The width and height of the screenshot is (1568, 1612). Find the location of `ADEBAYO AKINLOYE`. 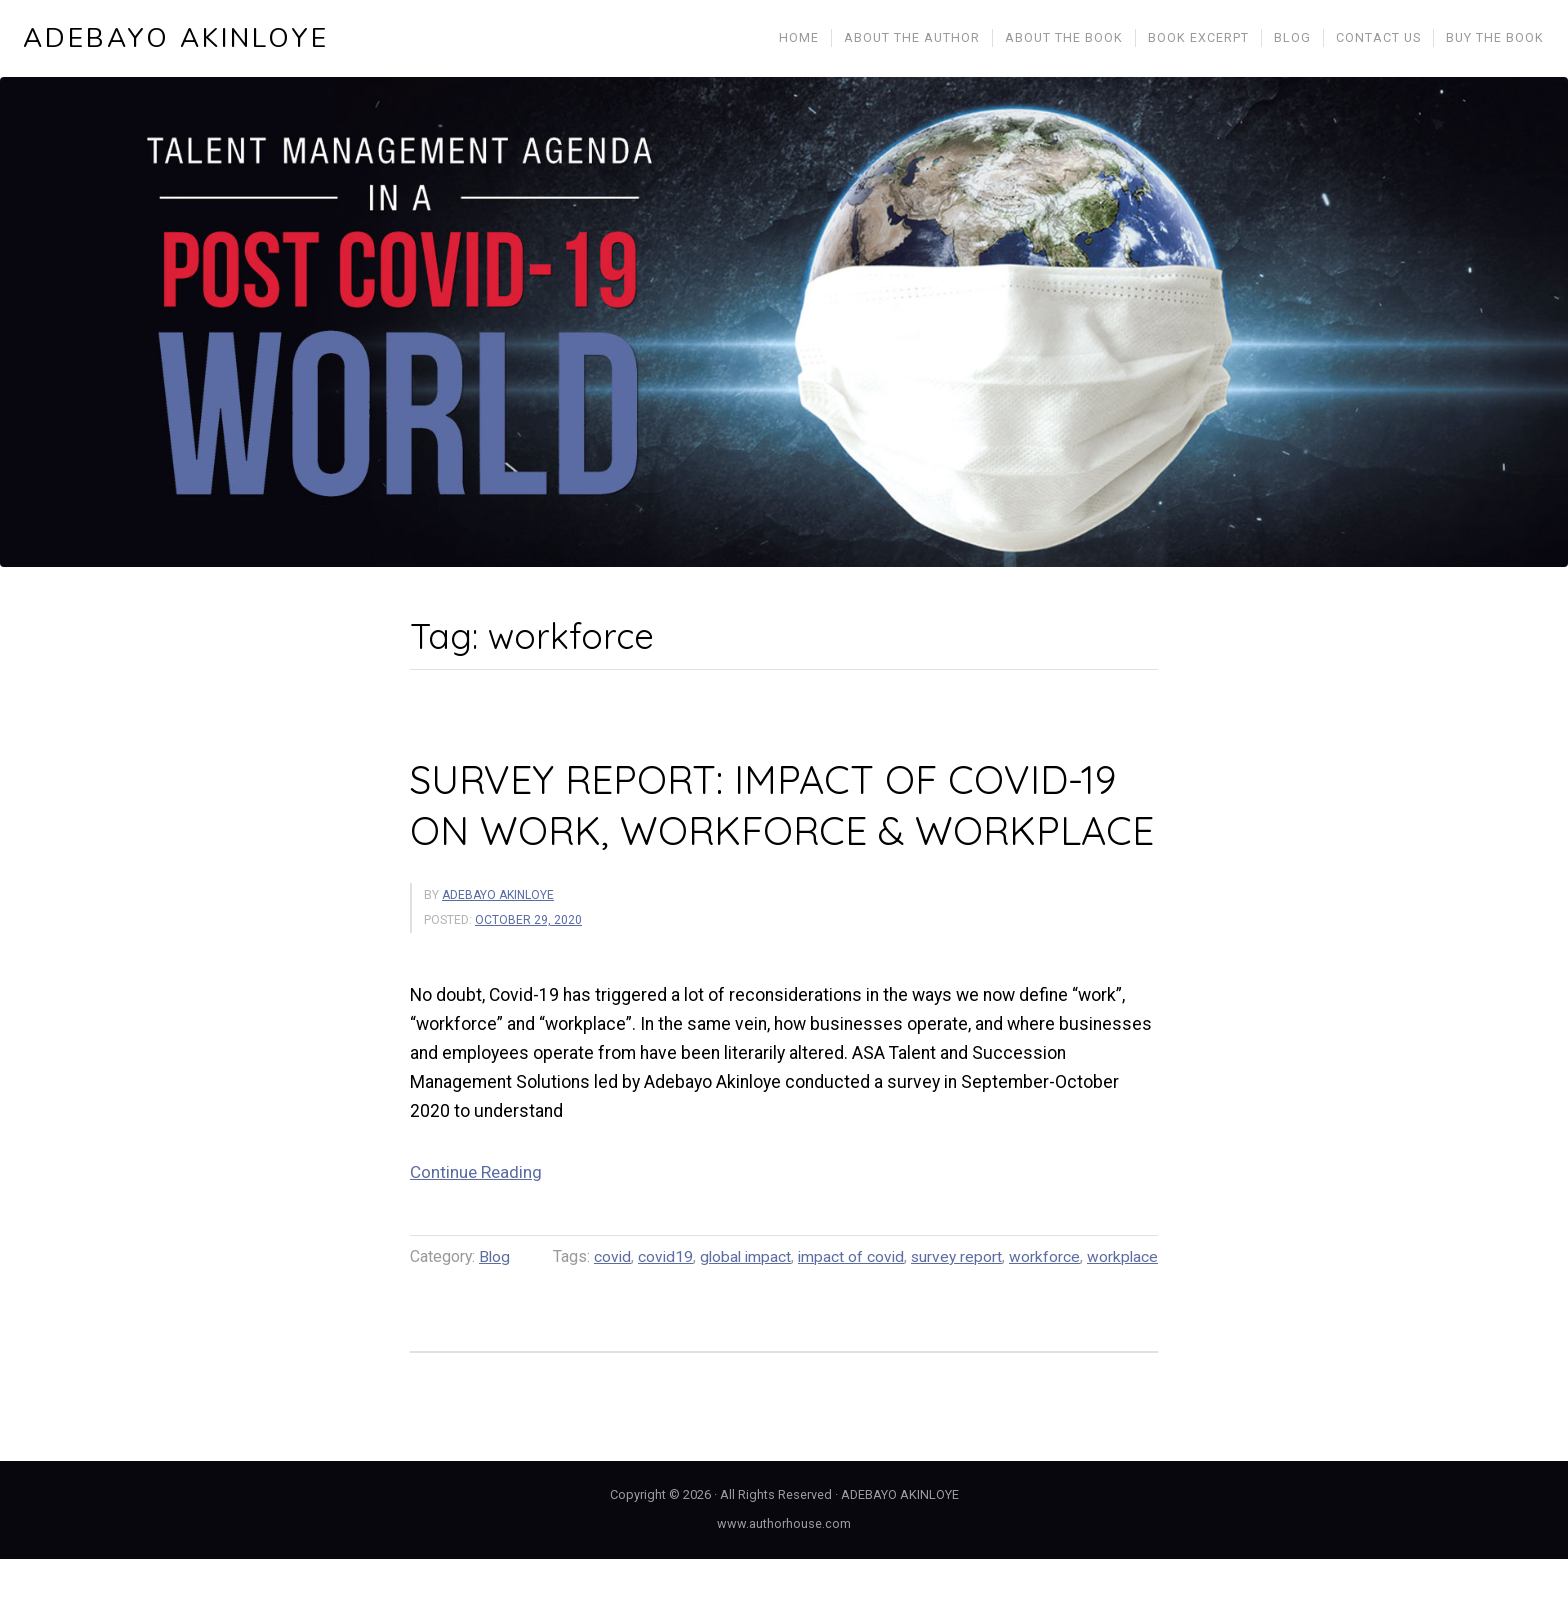

ADEBAYO AKINLOYE is located at coordinates (177, 40).